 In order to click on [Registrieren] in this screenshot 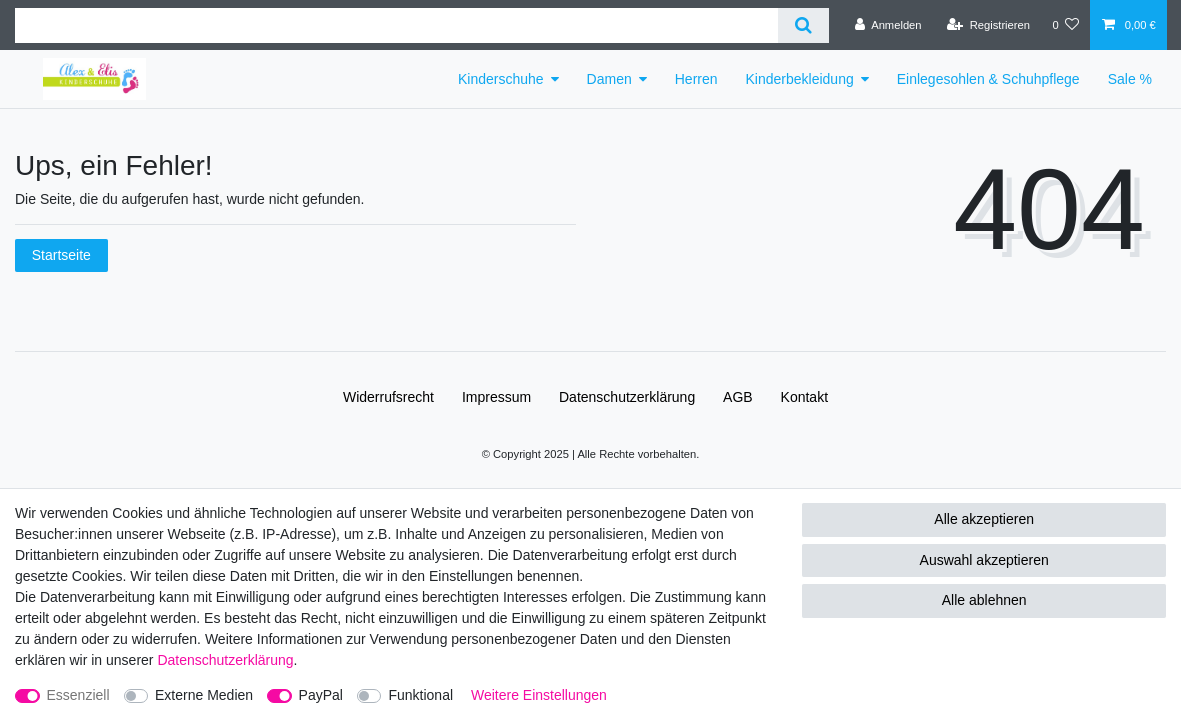, I will do `click(988, 25)`.